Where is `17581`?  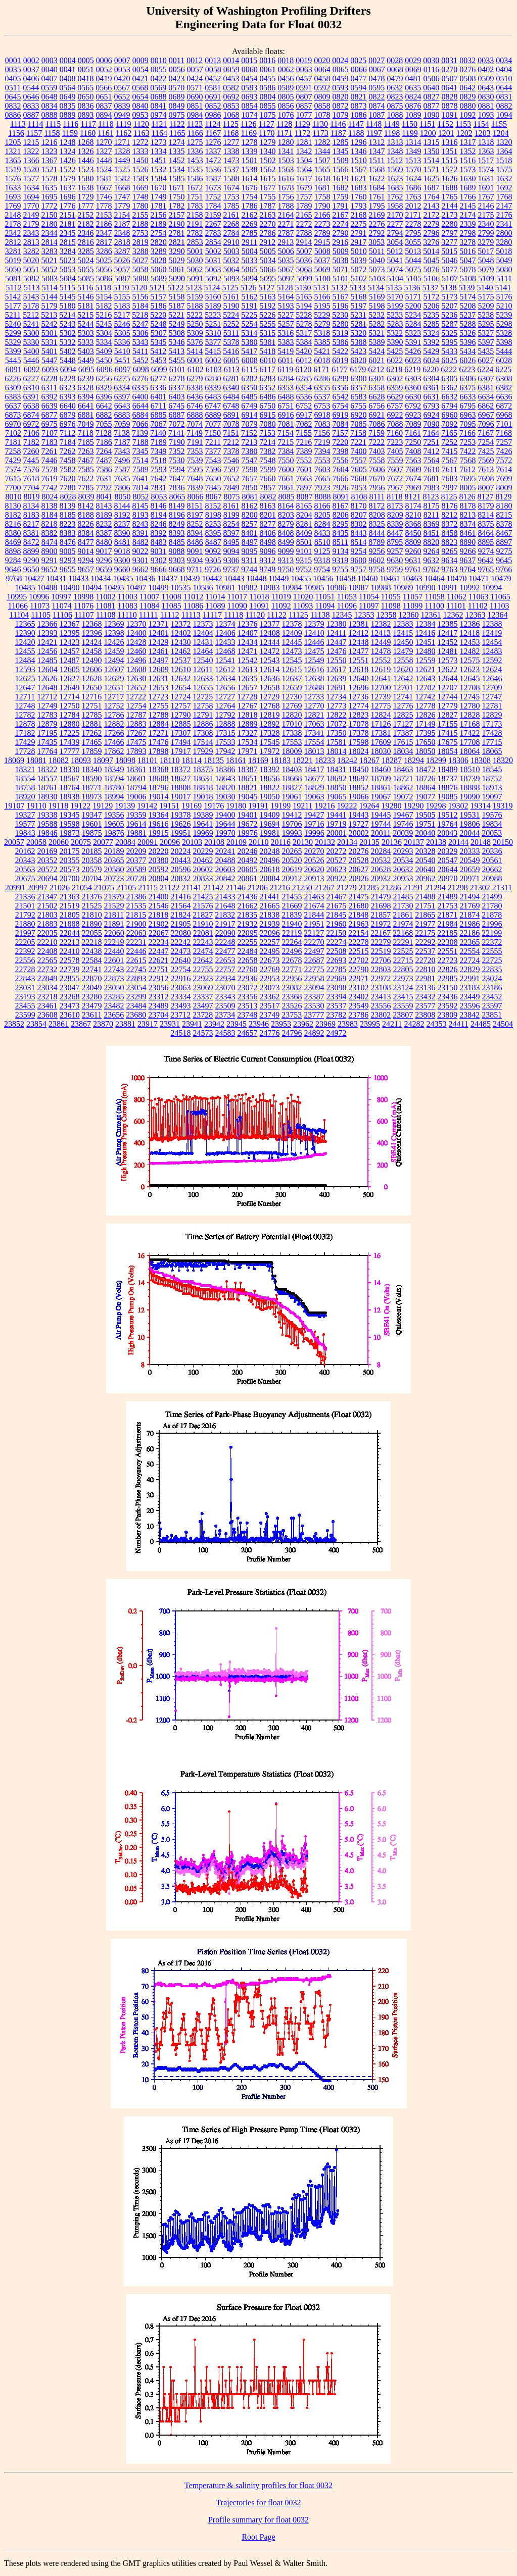
17581 is located at coordinates (336, 742).